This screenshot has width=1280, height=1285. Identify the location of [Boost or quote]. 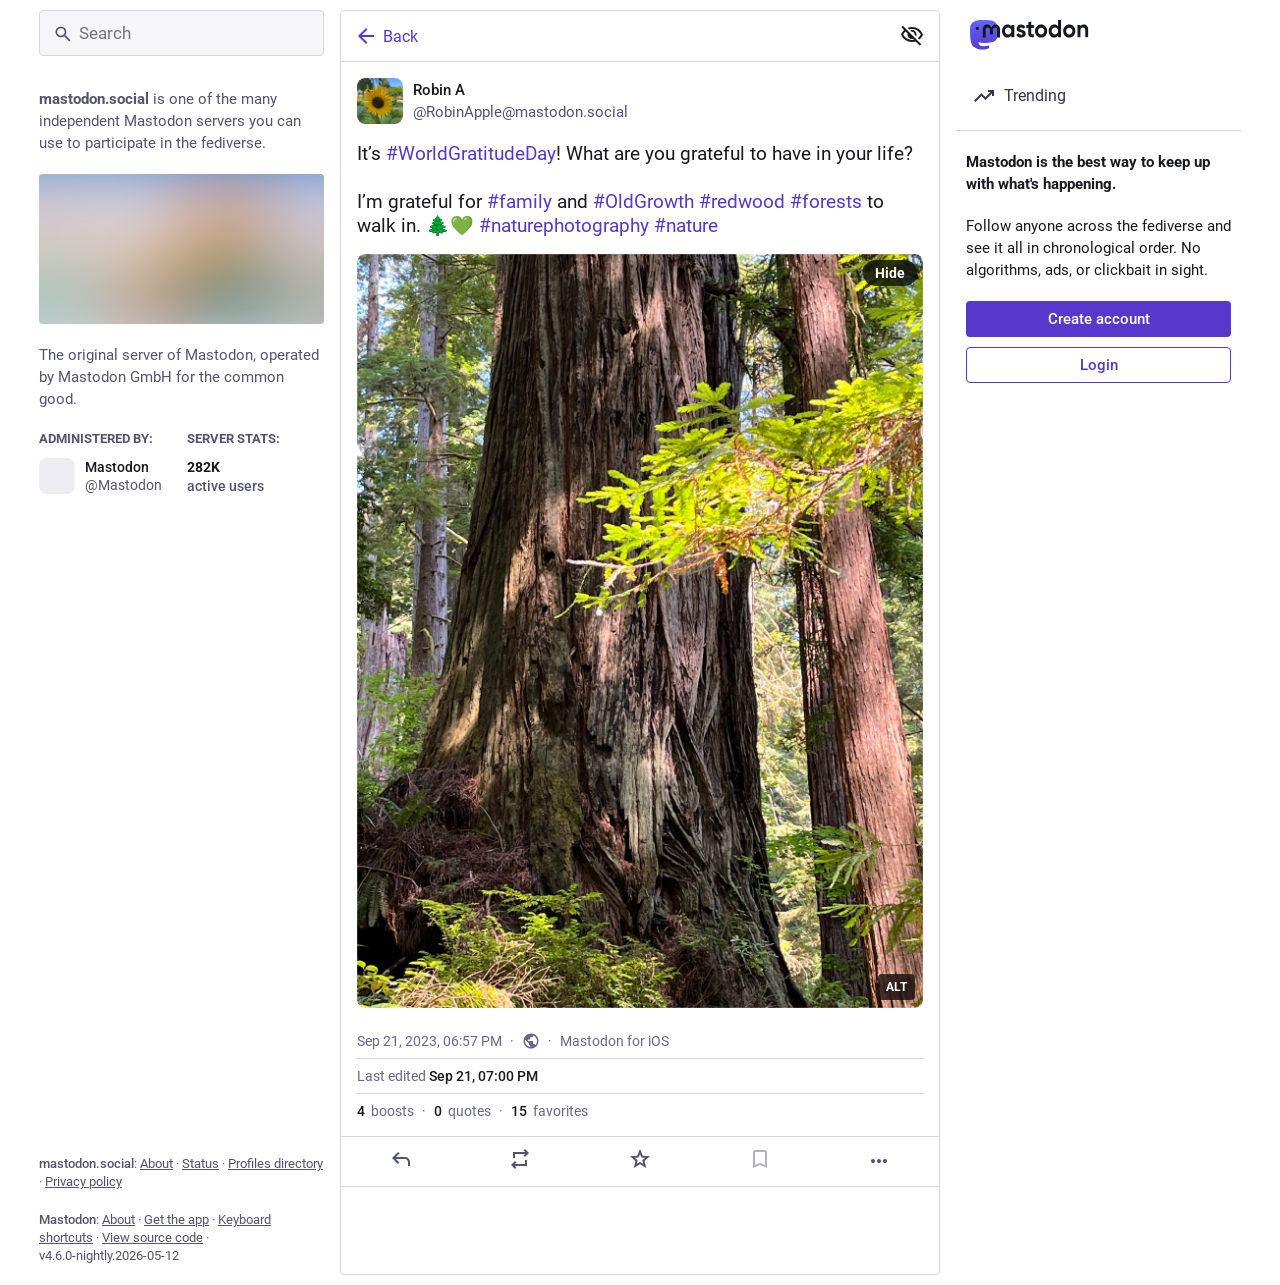
(520, 1159).